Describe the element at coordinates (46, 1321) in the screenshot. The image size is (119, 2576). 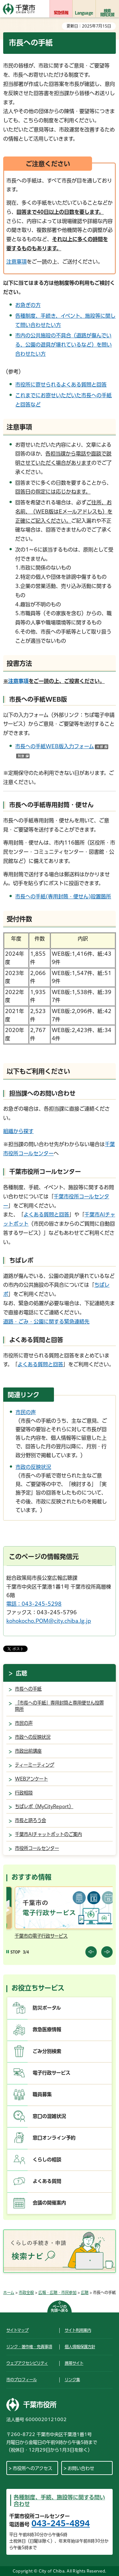
I see `道路・ごみ・公園に関する緊急連絡先` at that location.